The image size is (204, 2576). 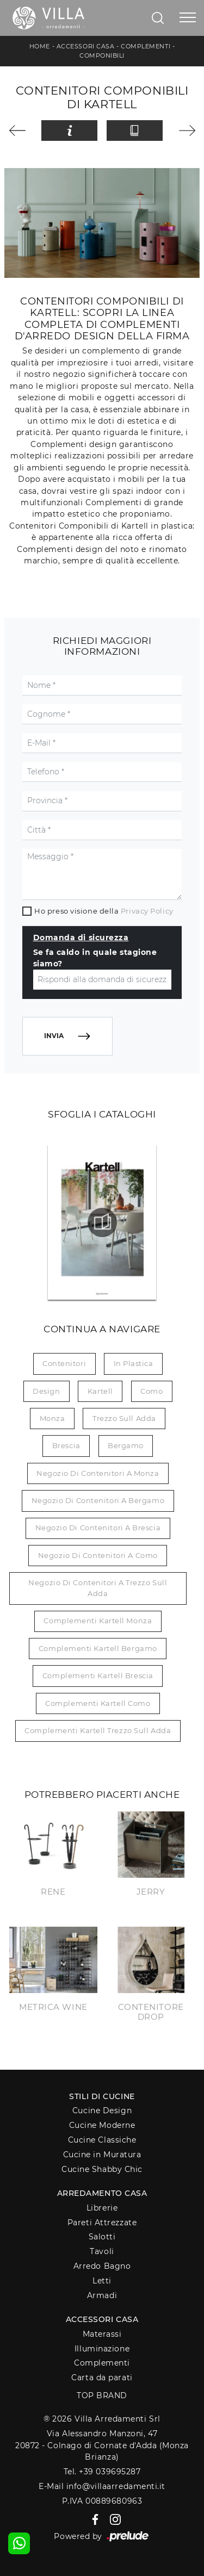 What do you see at coordinates (102, 2334) in the screenshot?
I see `Materassi` at bounding box center [102, 2334].